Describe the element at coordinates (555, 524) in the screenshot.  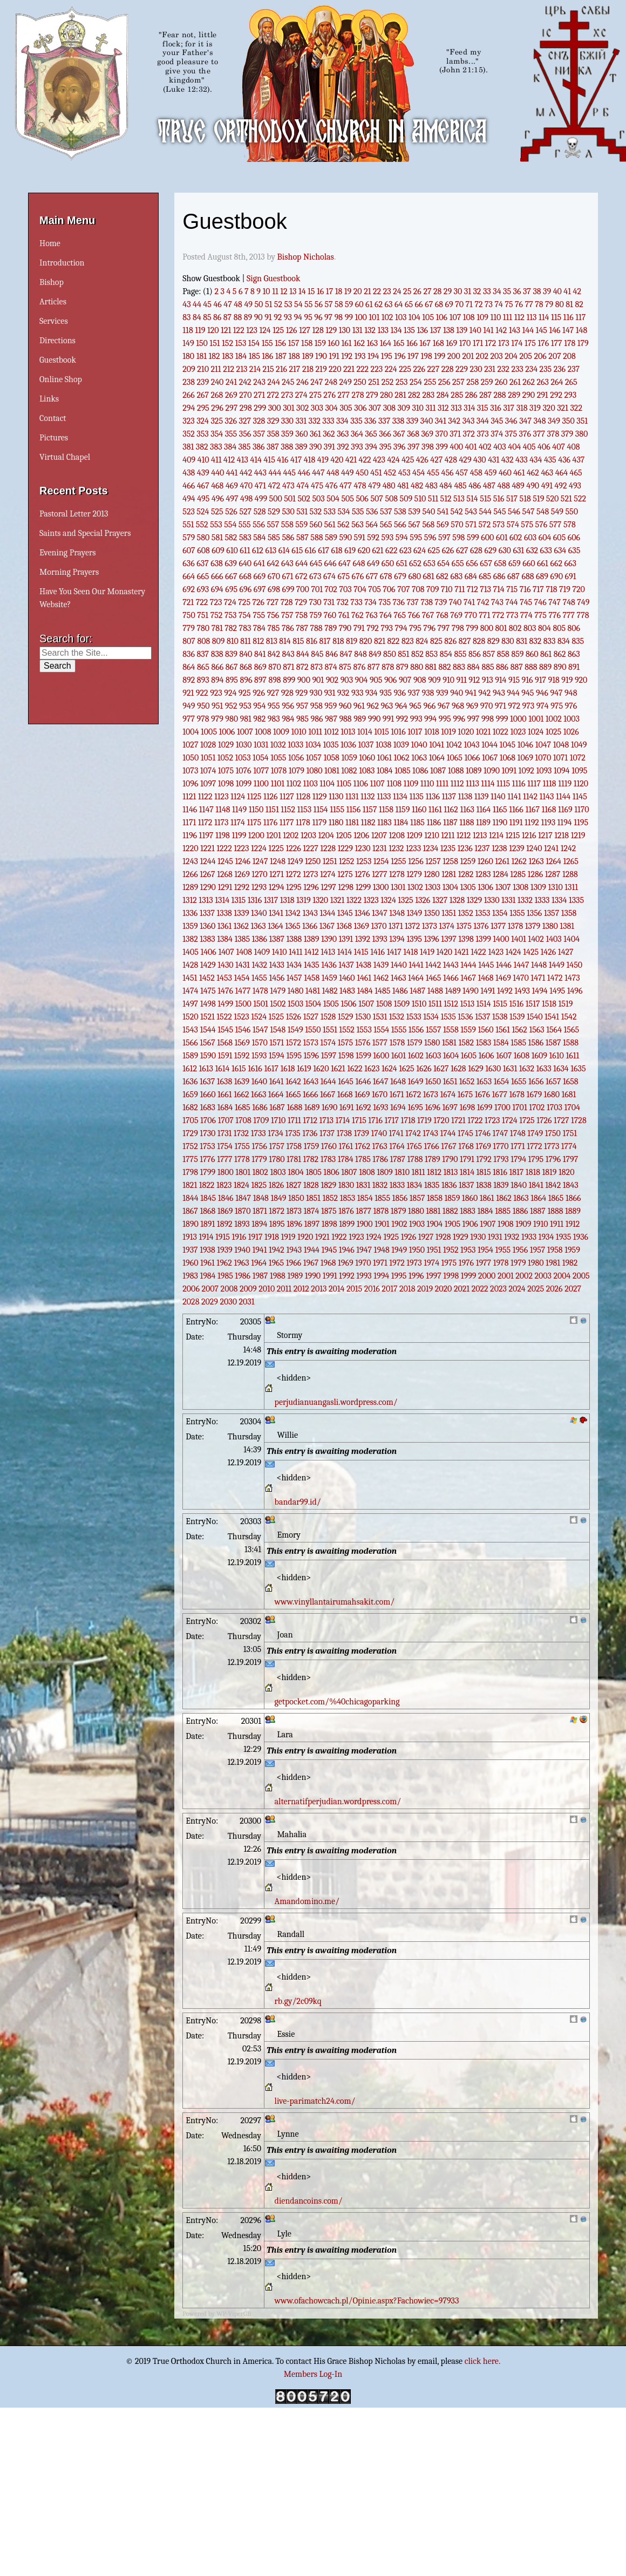
I see `577` at that location.